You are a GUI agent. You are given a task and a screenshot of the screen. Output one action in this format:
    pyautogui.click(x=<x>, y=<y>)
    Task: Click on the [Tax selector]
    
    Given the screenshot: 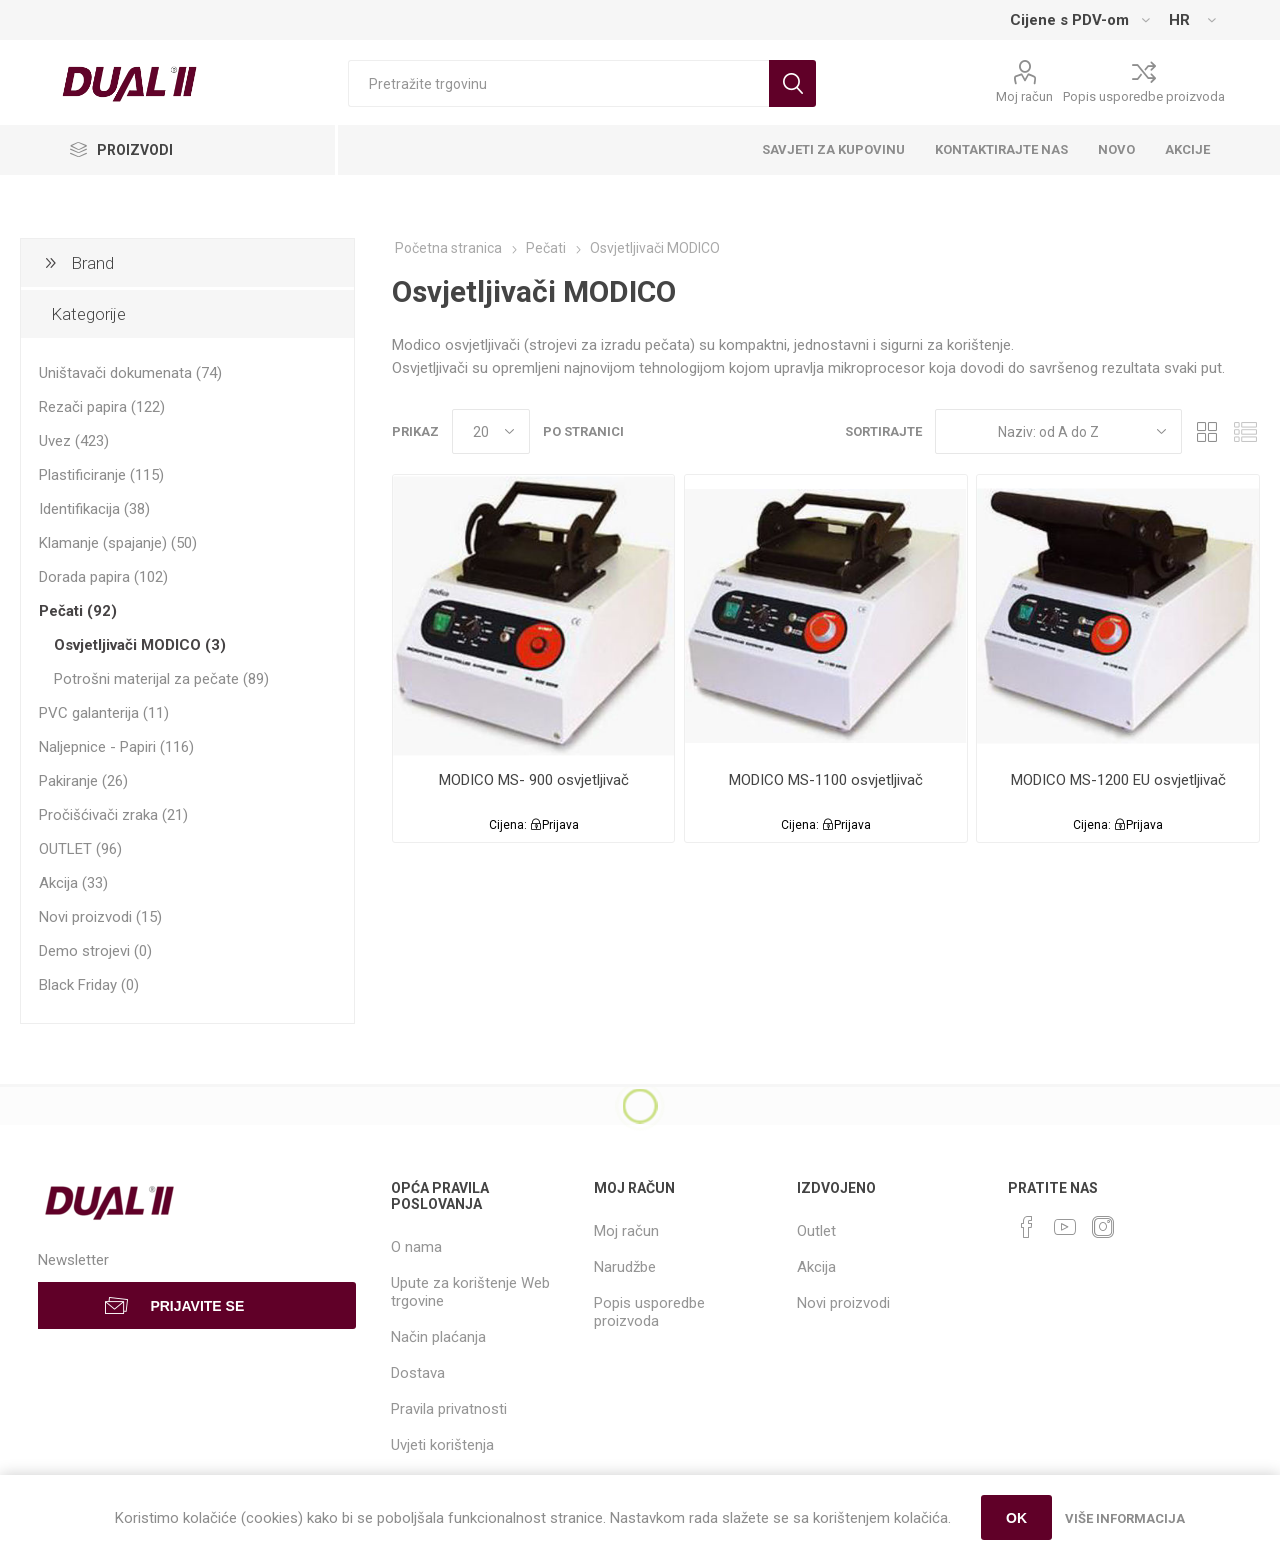 What is the action you would take?
    pyautogui.click(x=1079, y=20)
    